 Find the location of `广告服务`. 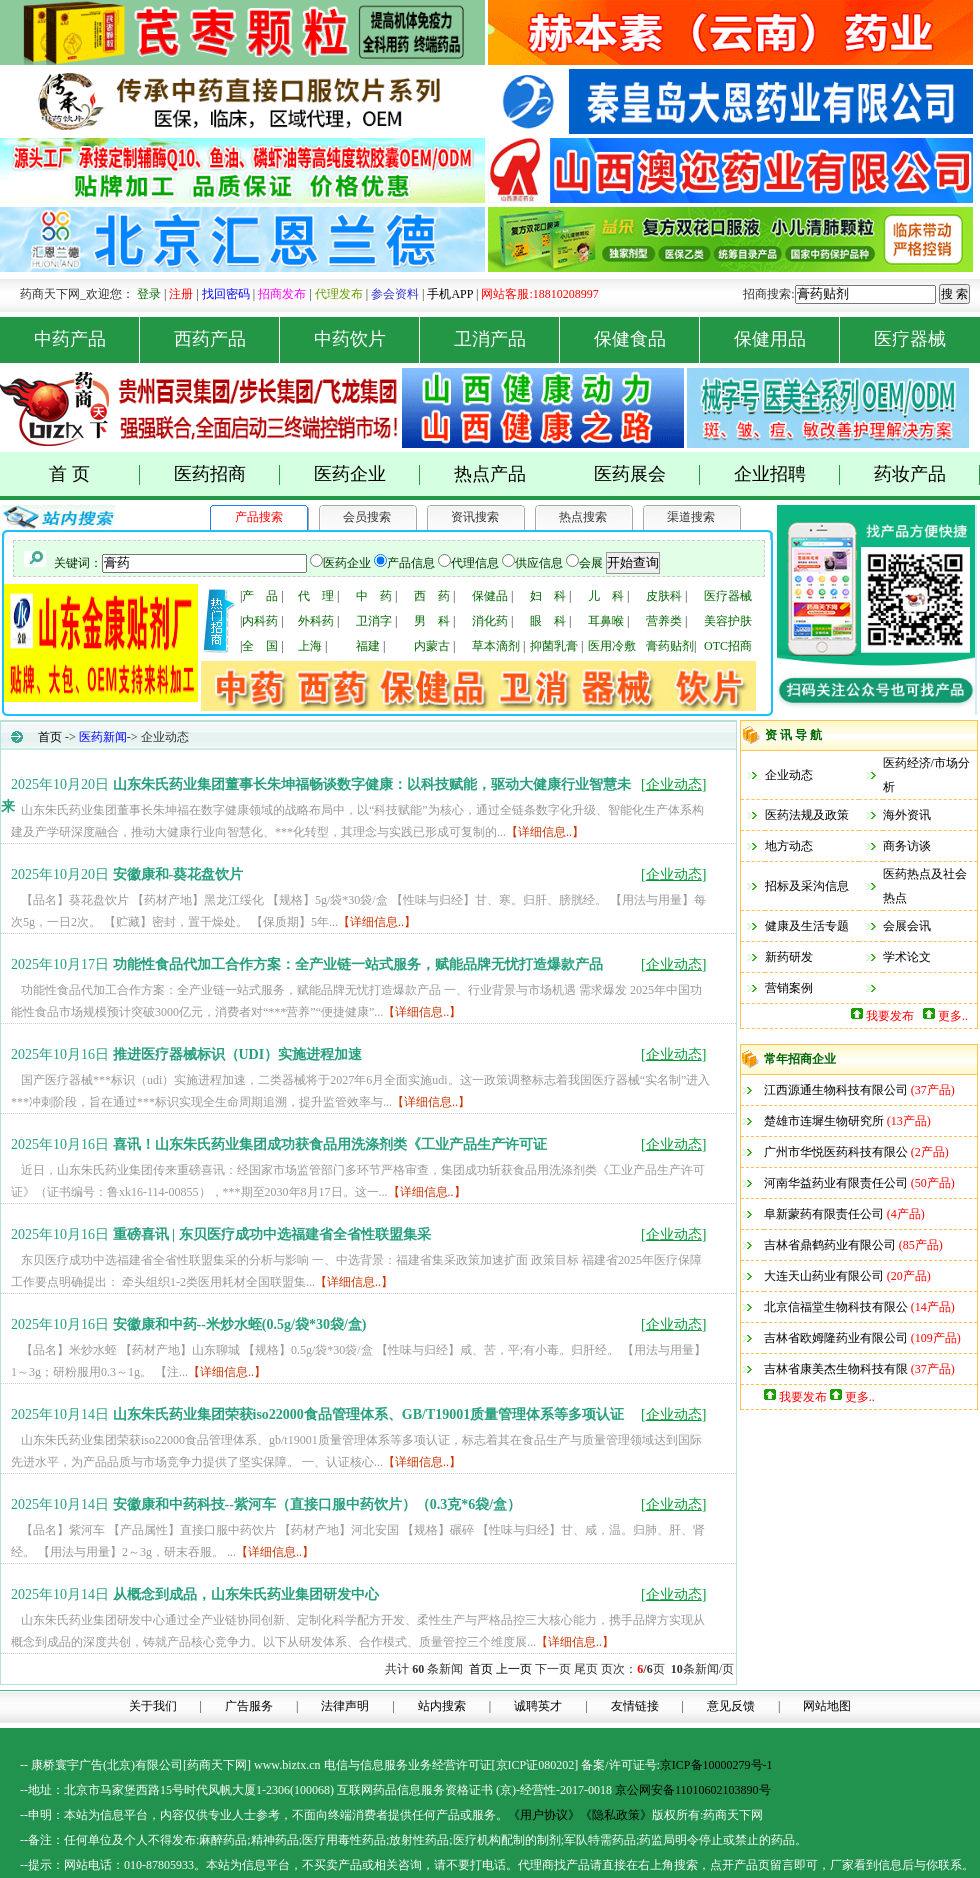

广告服务 is located at coordinates (249, 1706).